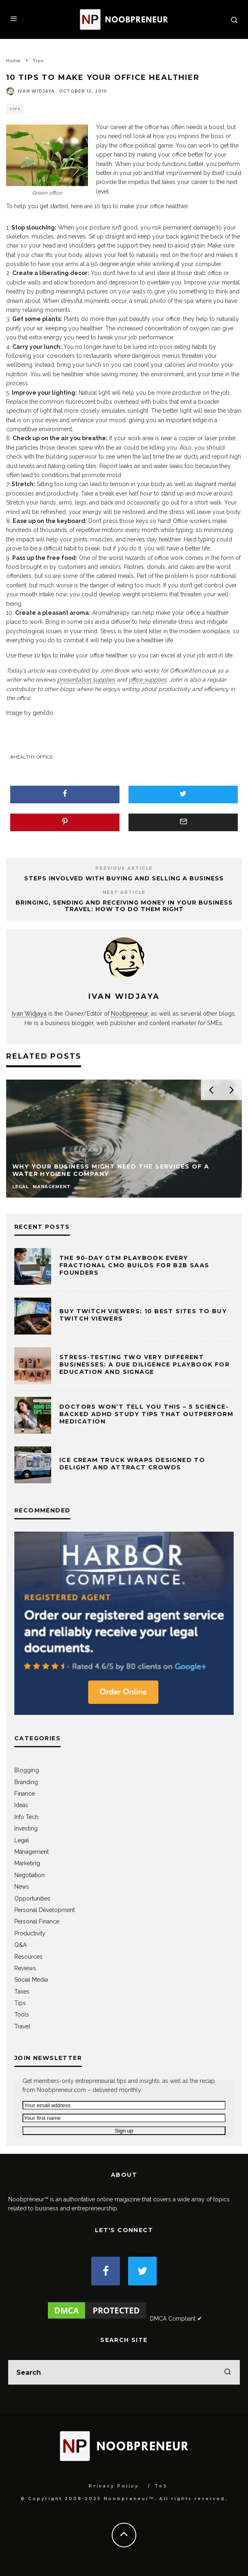 The height and width of the screenshot is (2576, 248). I want to click on Ivan Widjaya, so click(36, 91).